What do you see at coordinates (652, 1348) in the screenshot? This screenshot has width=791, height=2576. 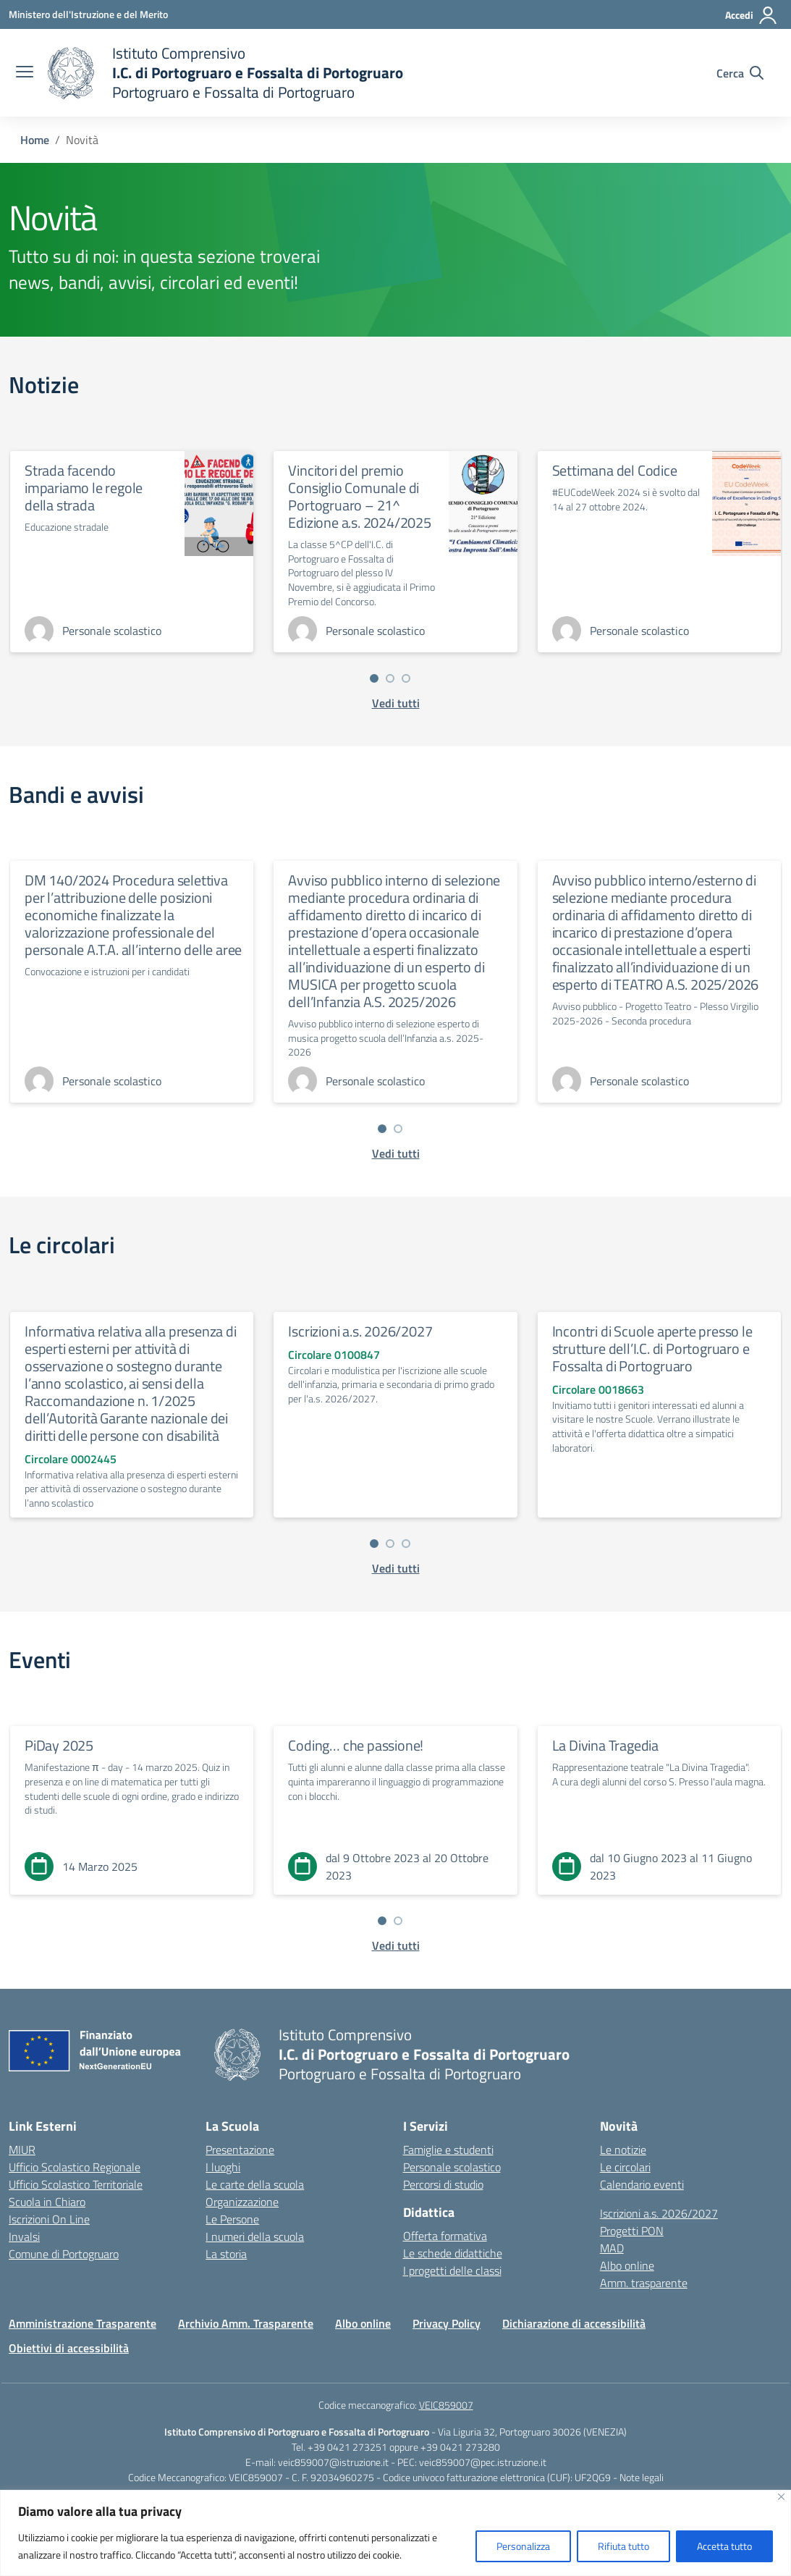 I see `Incontri di Scuole aperte presso le strutture dell’I.C. di Portogruaro e Fossalta di Portogruaro` at bounding box center [652, 1348].